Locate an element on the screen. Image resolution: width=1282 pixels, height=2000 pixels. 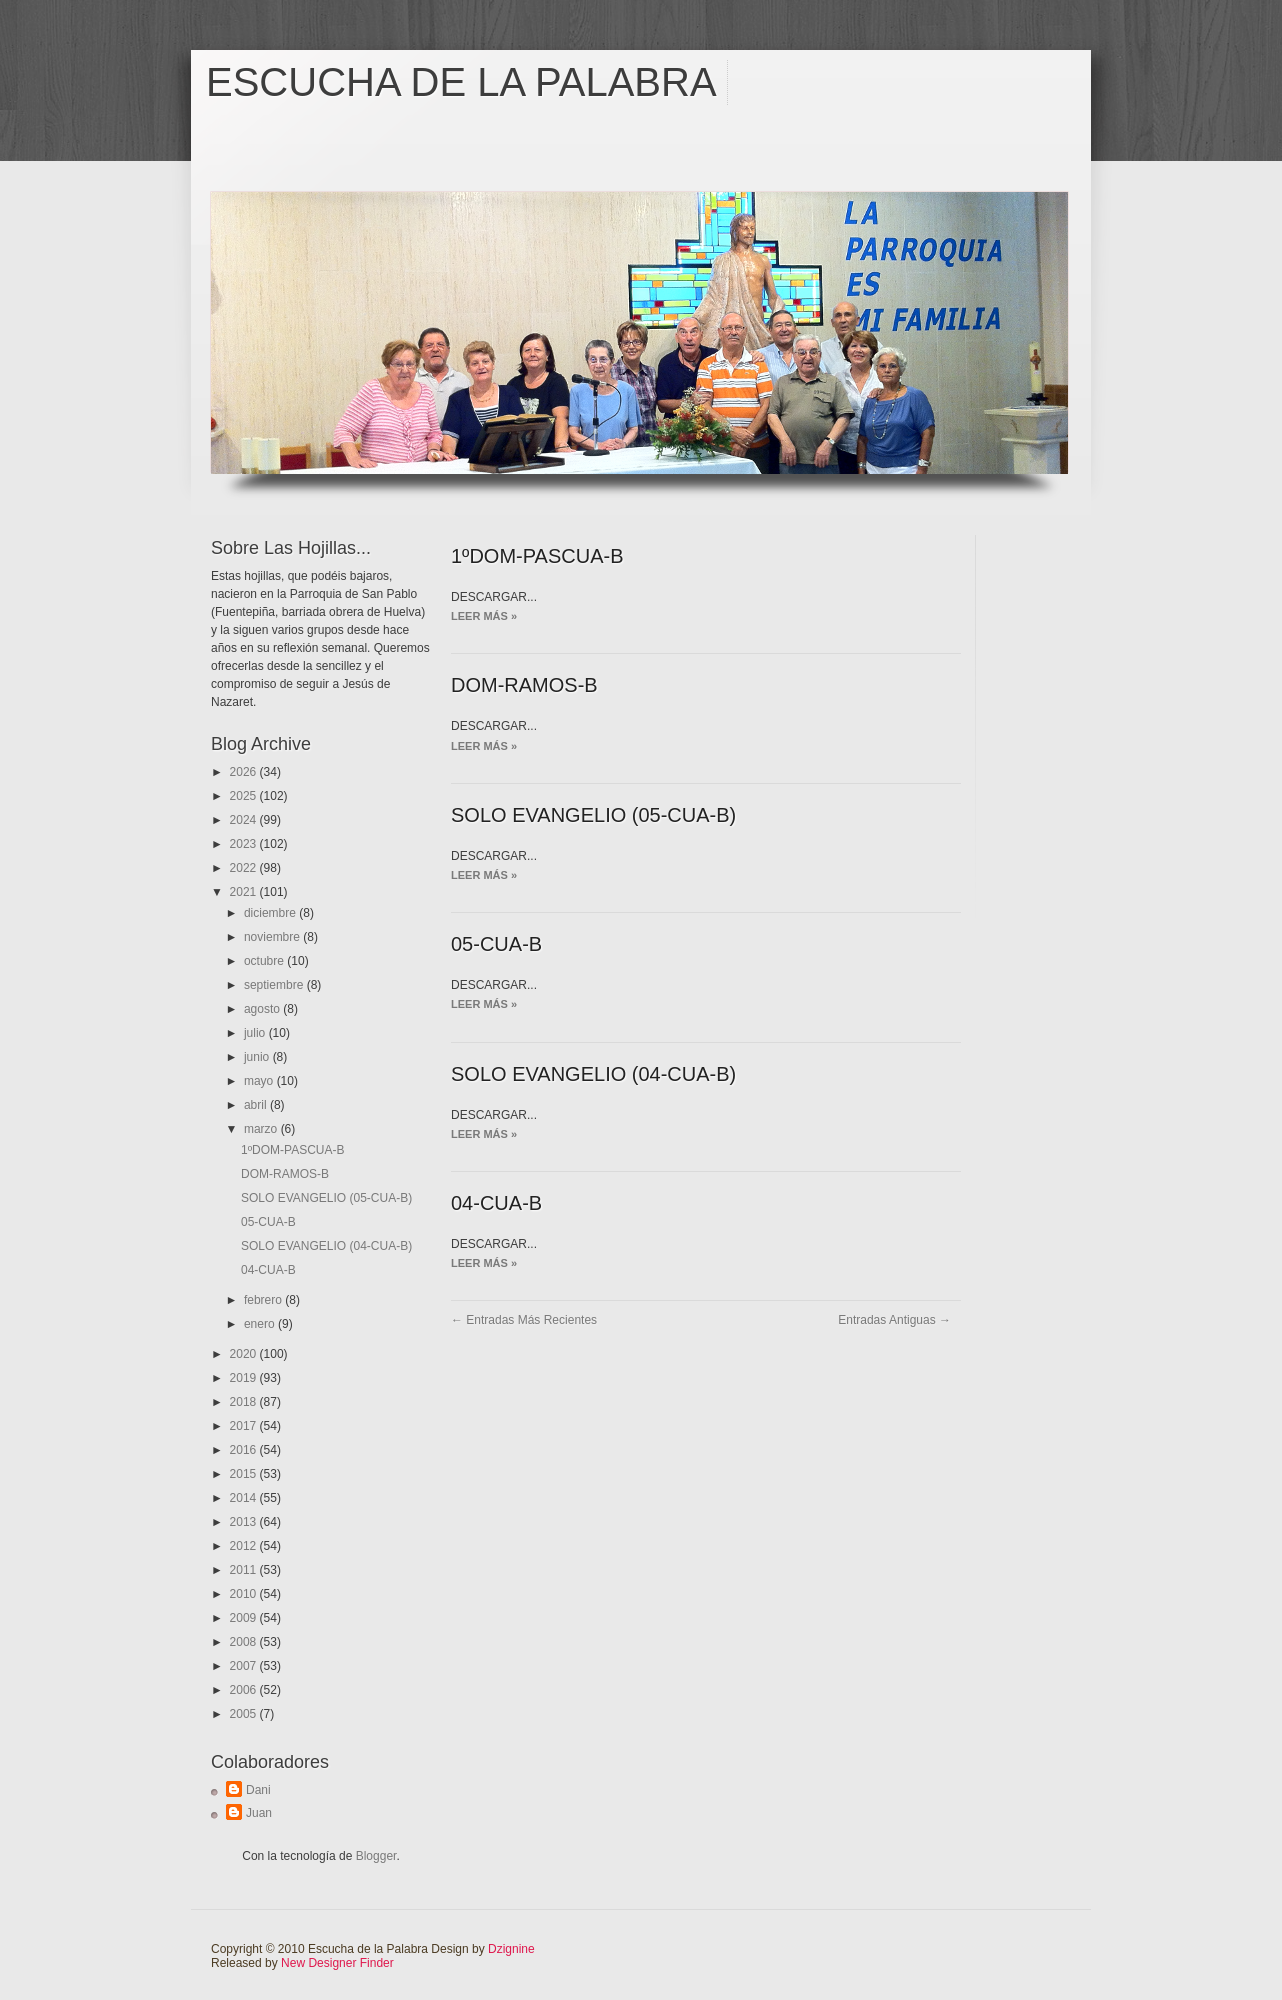
febrero is located at coordinates (264, 1300).